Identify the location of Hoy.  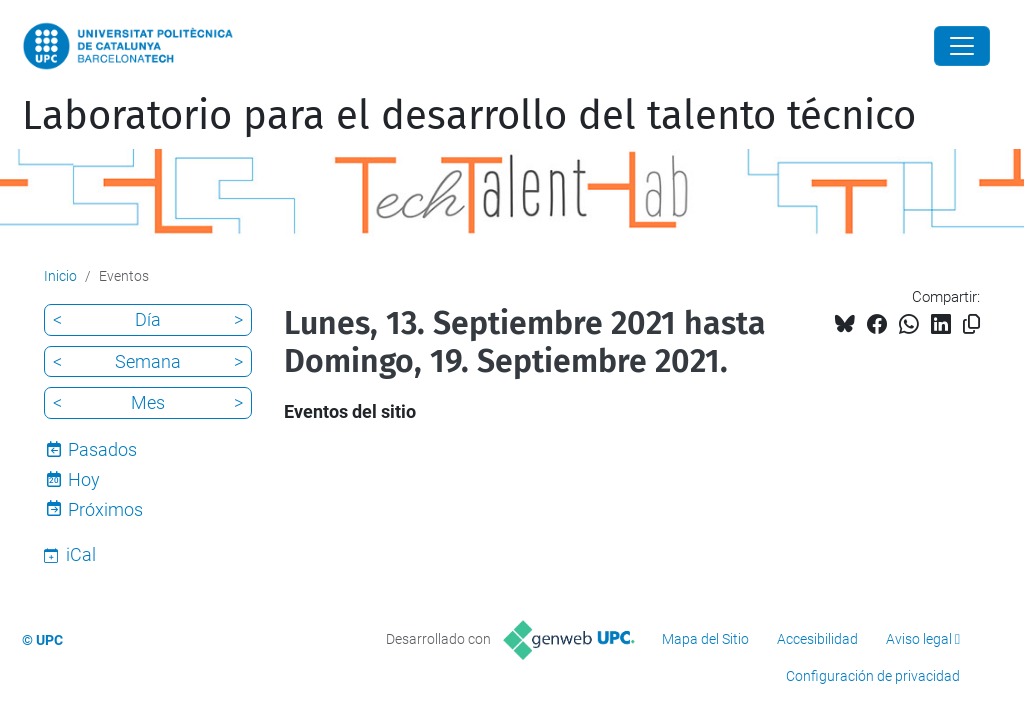
(84, 479).